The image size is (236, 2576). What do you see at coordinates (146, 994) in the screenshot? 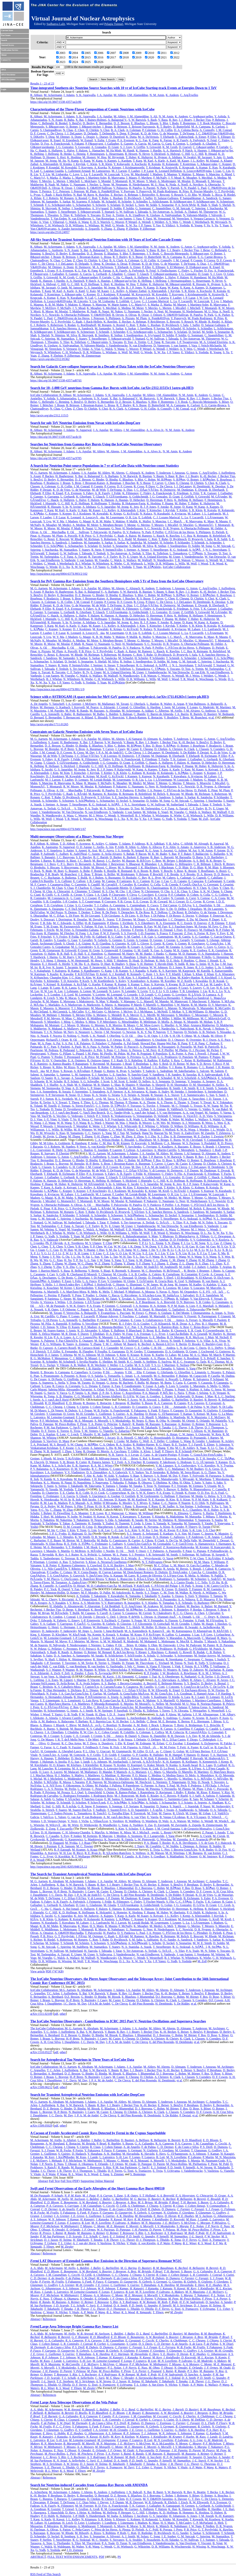
I see `J. D. Lough` at bounding box center [146, 994].